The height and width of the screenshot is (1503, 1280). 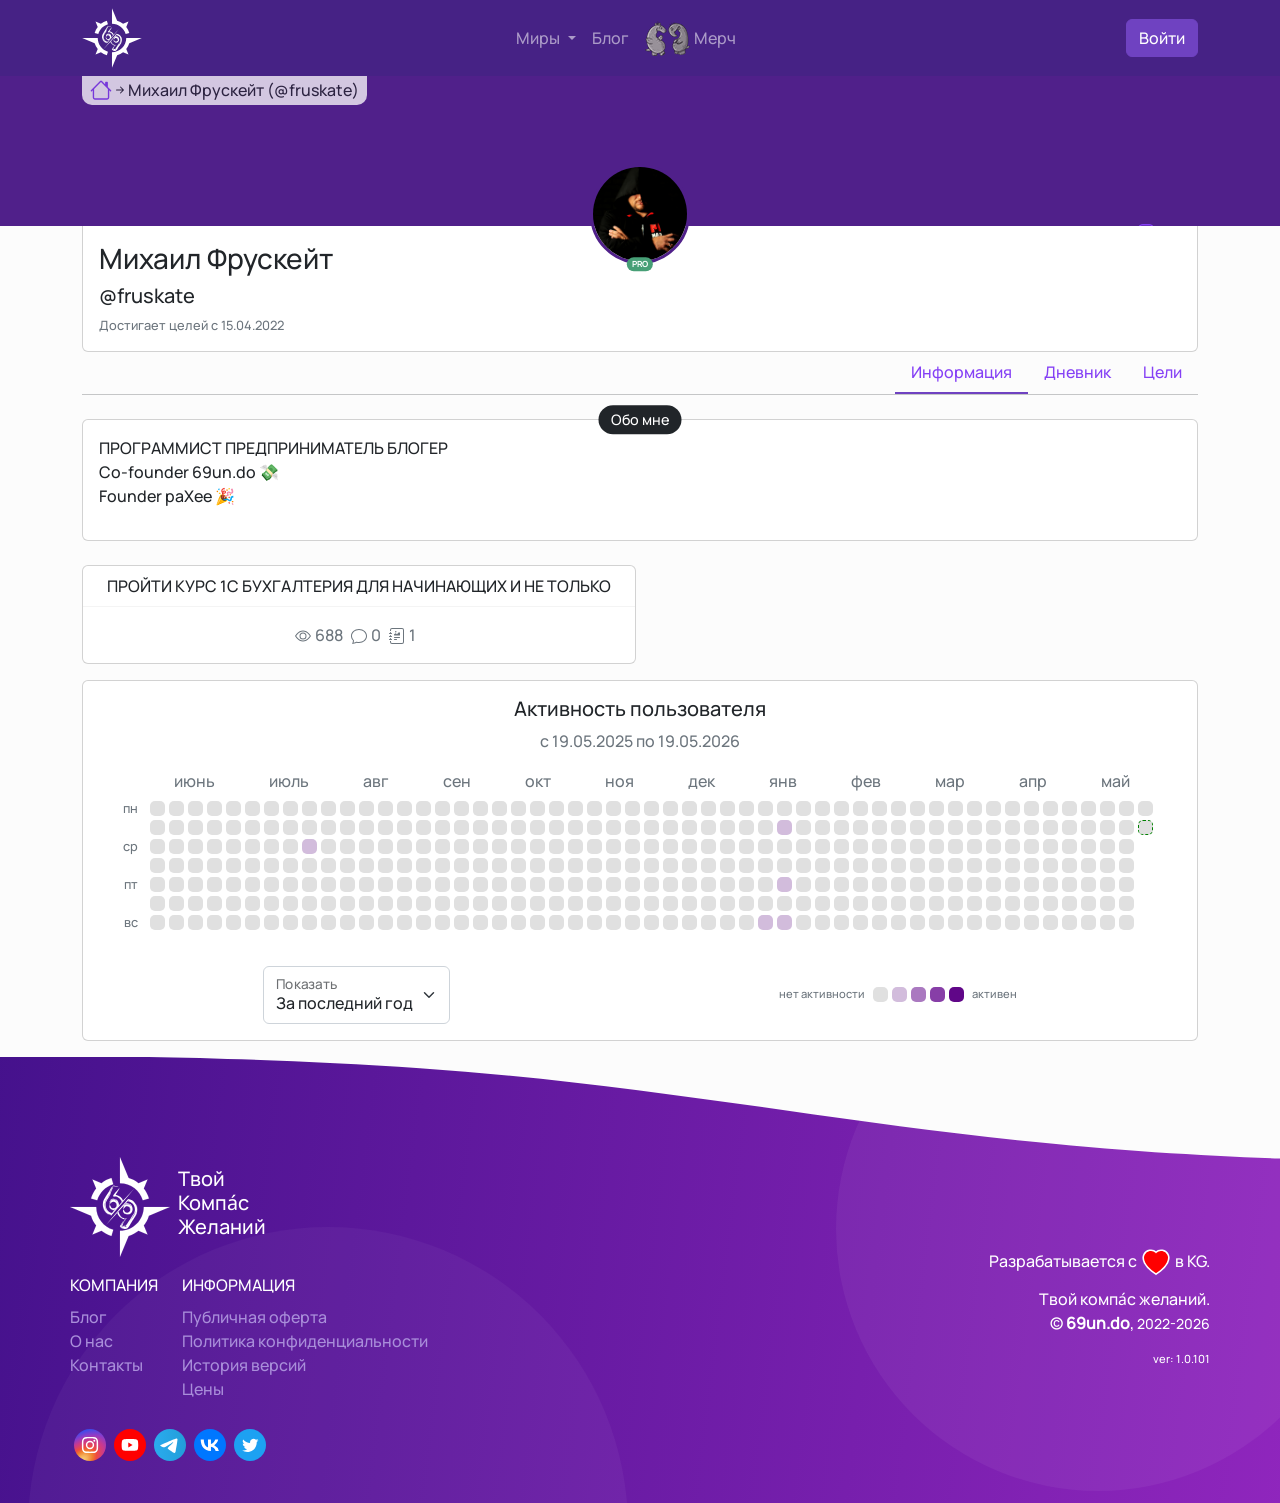 What do you see at coordinates (203, 1389) in the screenshot?
I see `Цены` at bounding box center [203, 1389].